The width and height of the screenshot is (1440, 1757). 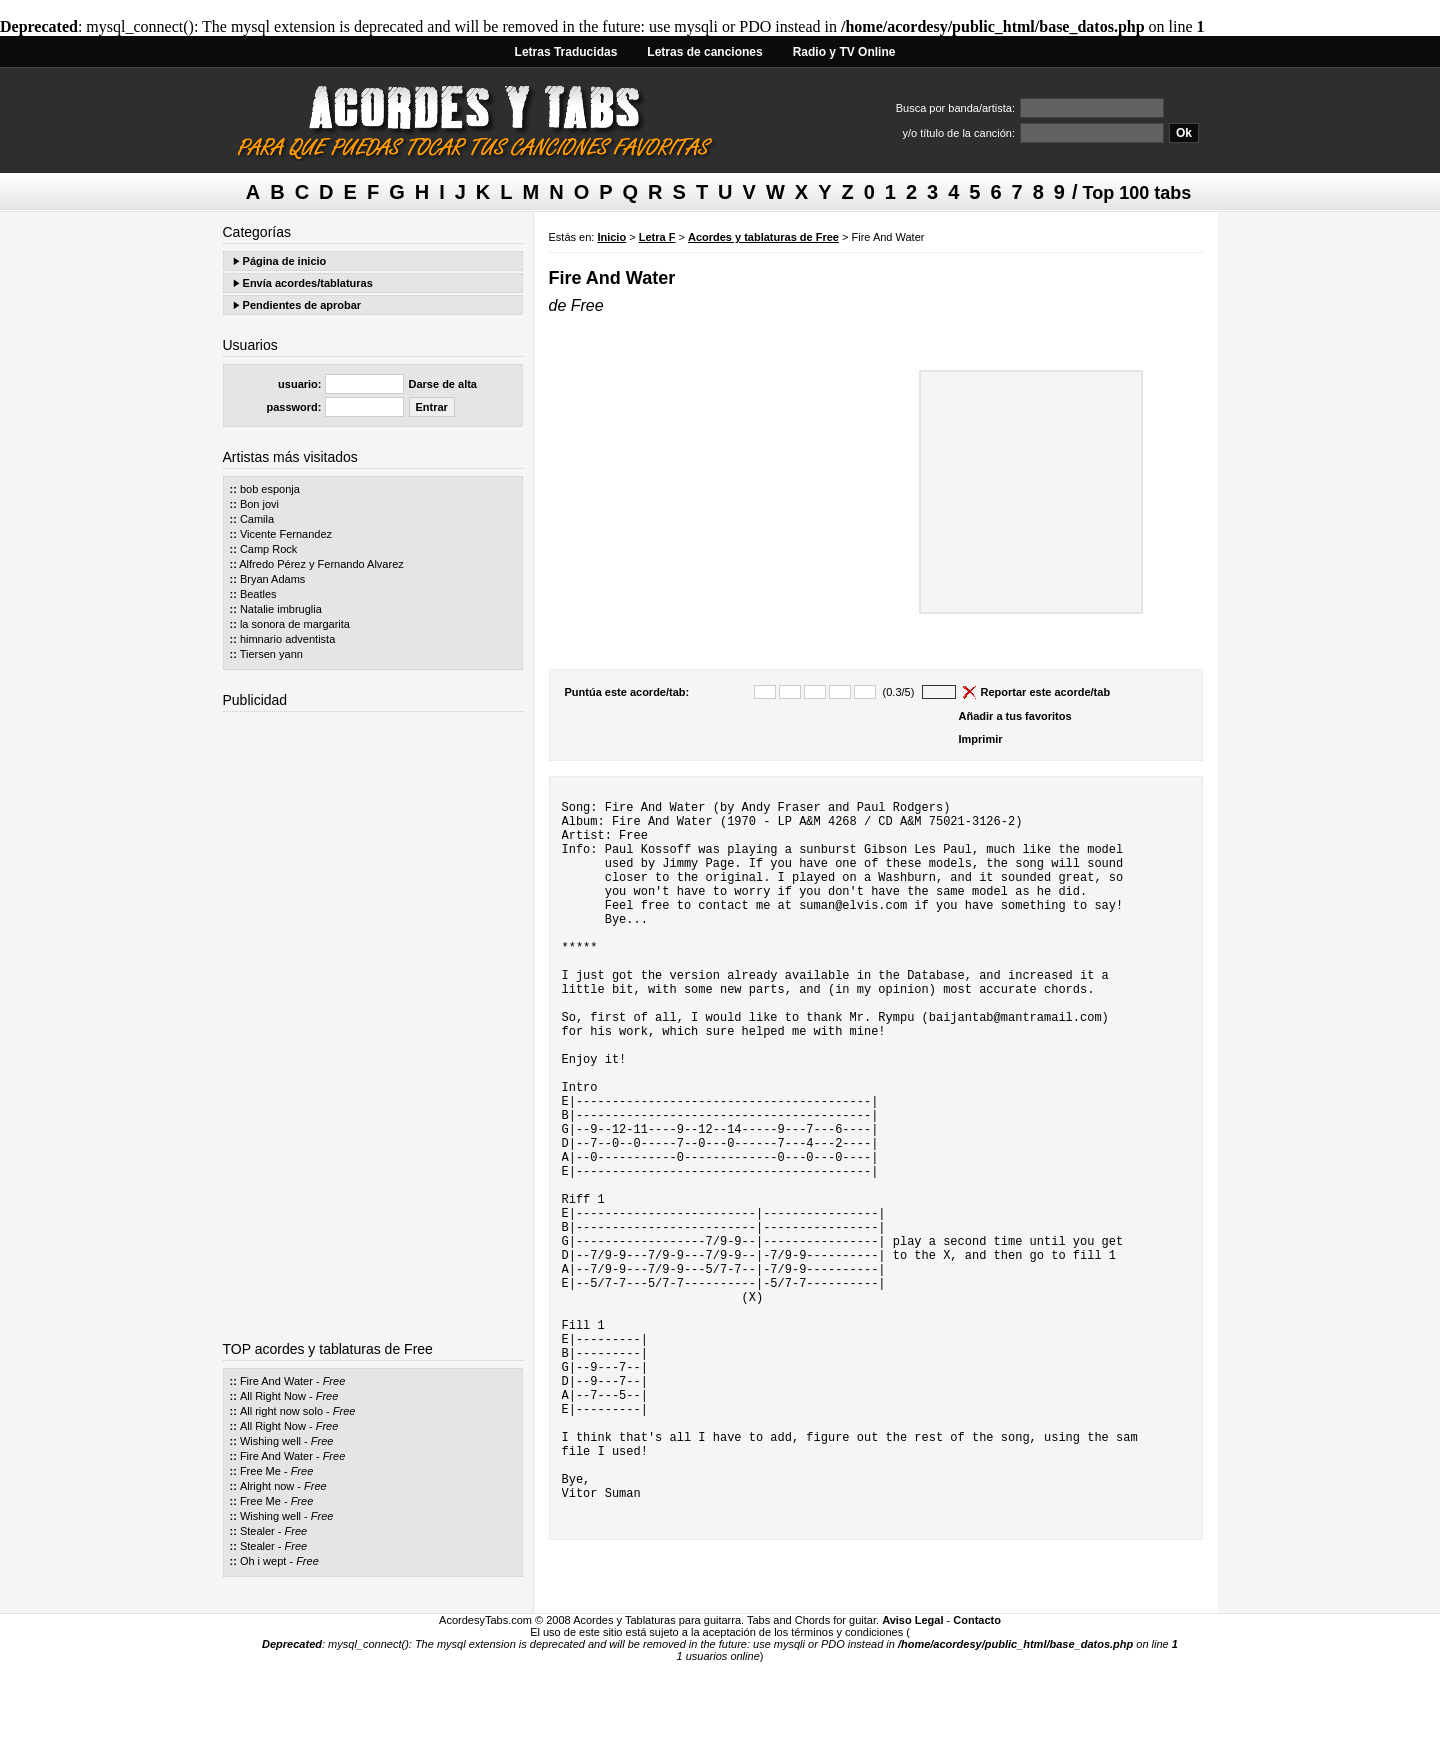 What do you see at coordinates (257, 1531) in the screenshot?
I see `Stealer` at bounding box center [257, 1531].